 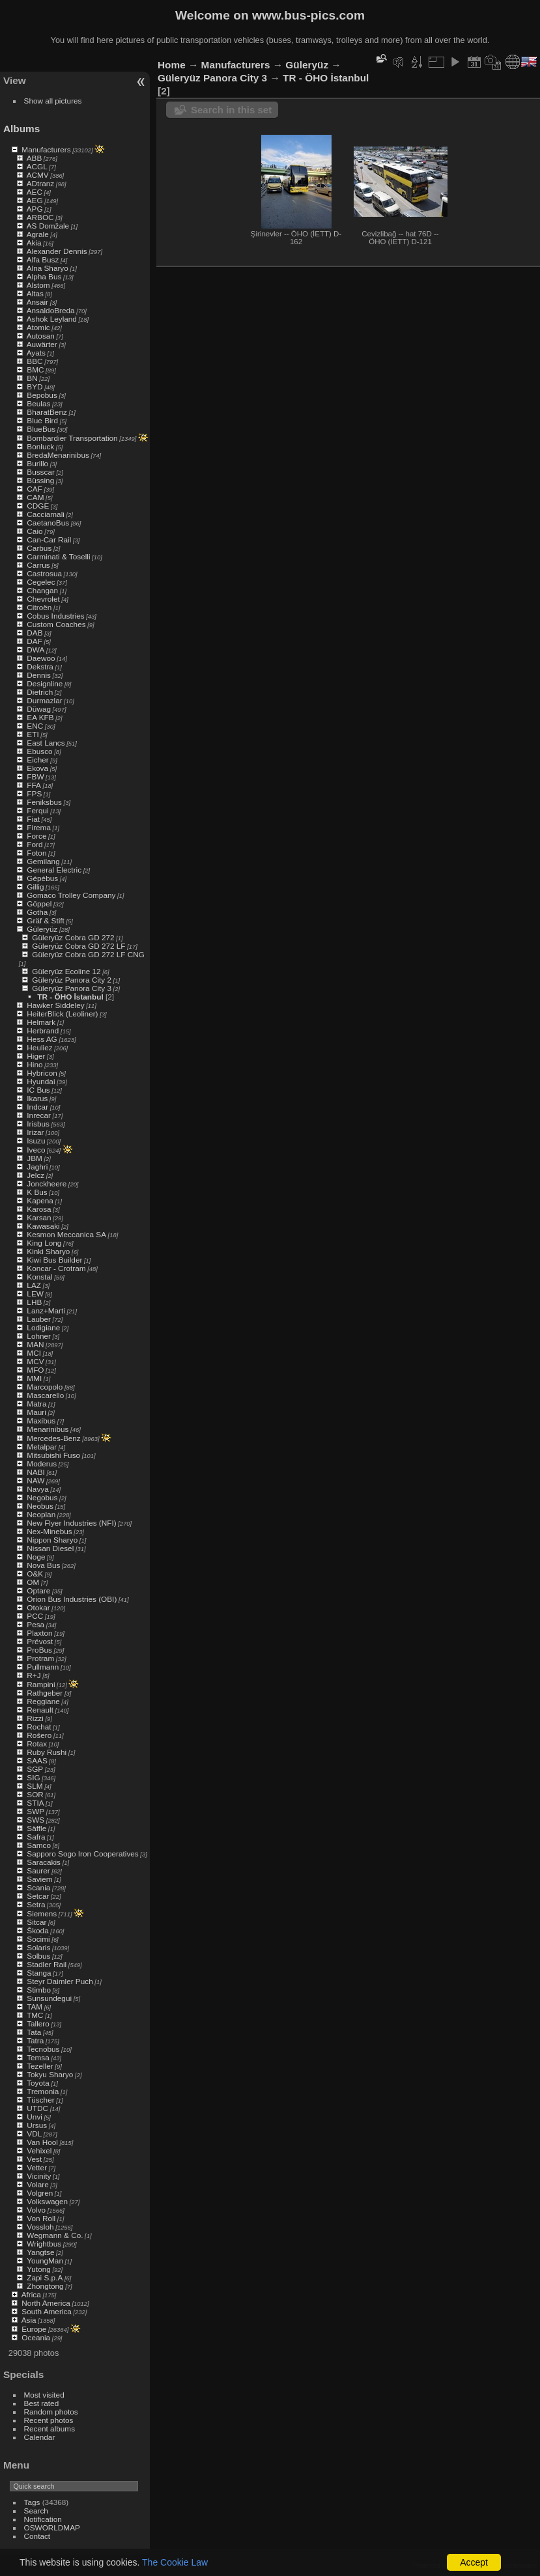 I want to click on Volkswagen, so click(x=47, y=2201).